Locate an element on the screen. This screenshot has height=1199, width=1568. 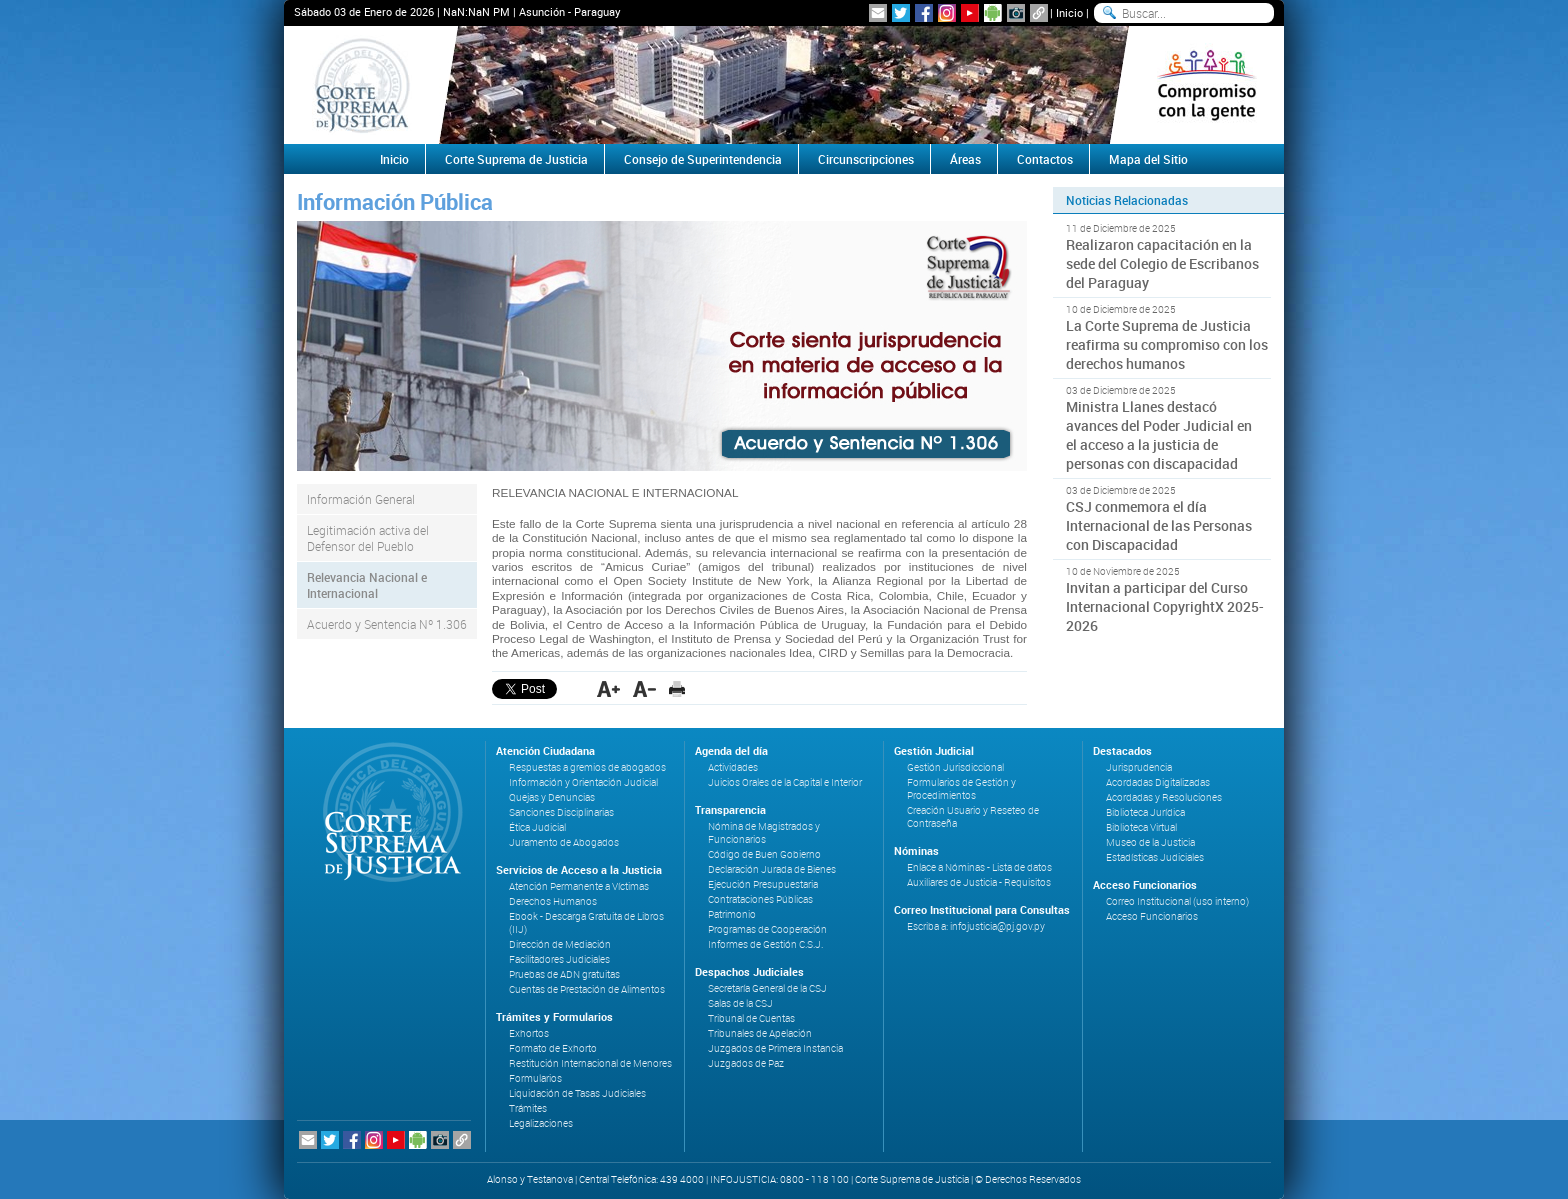
Exhortos is located at coordinates (529, 1033).